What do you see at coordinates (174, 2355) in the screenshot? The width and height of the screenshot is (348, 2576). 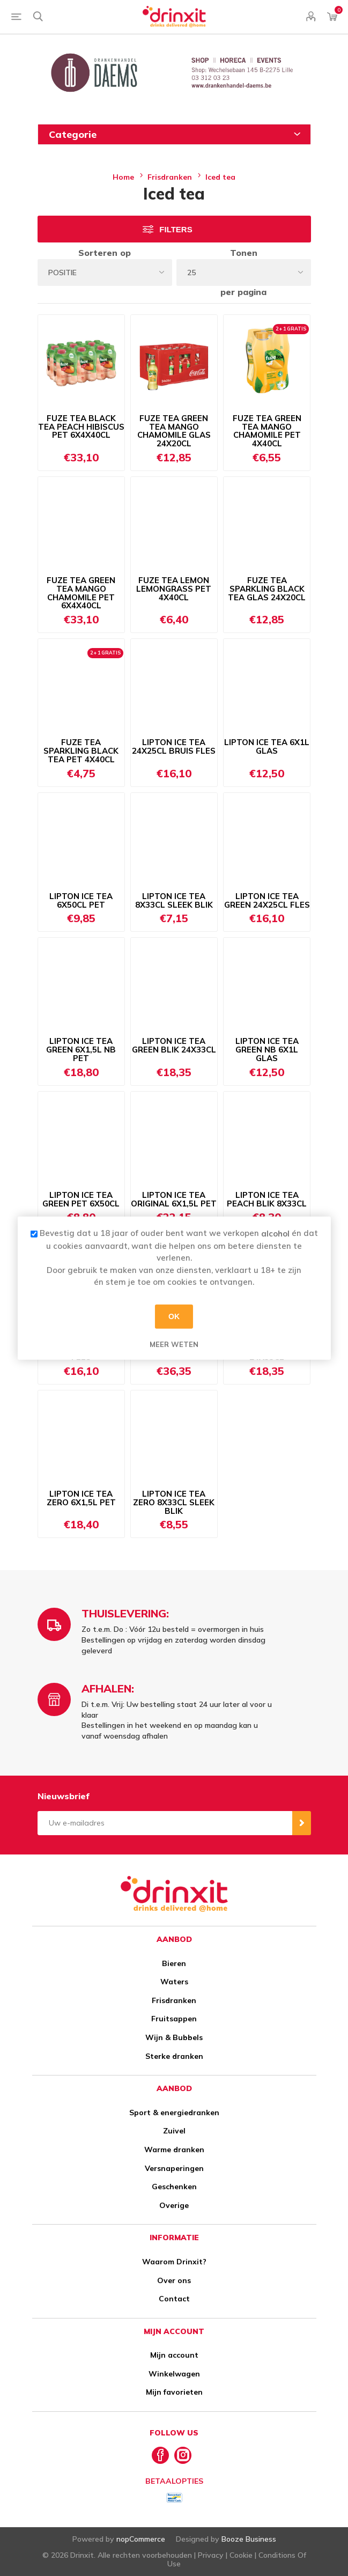 I see `Mijn account` at bounding box center [174, 2355].